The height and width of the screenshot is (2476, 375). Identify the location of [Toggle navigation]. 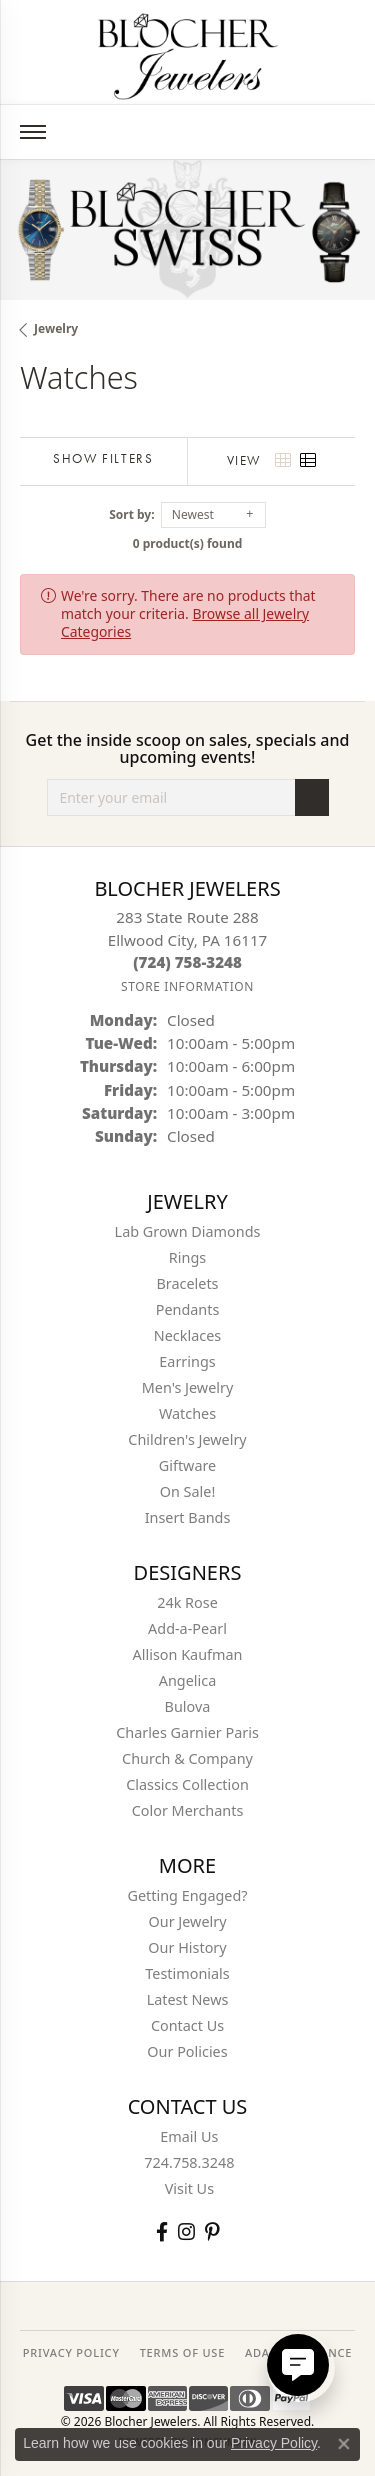
(33, 132).